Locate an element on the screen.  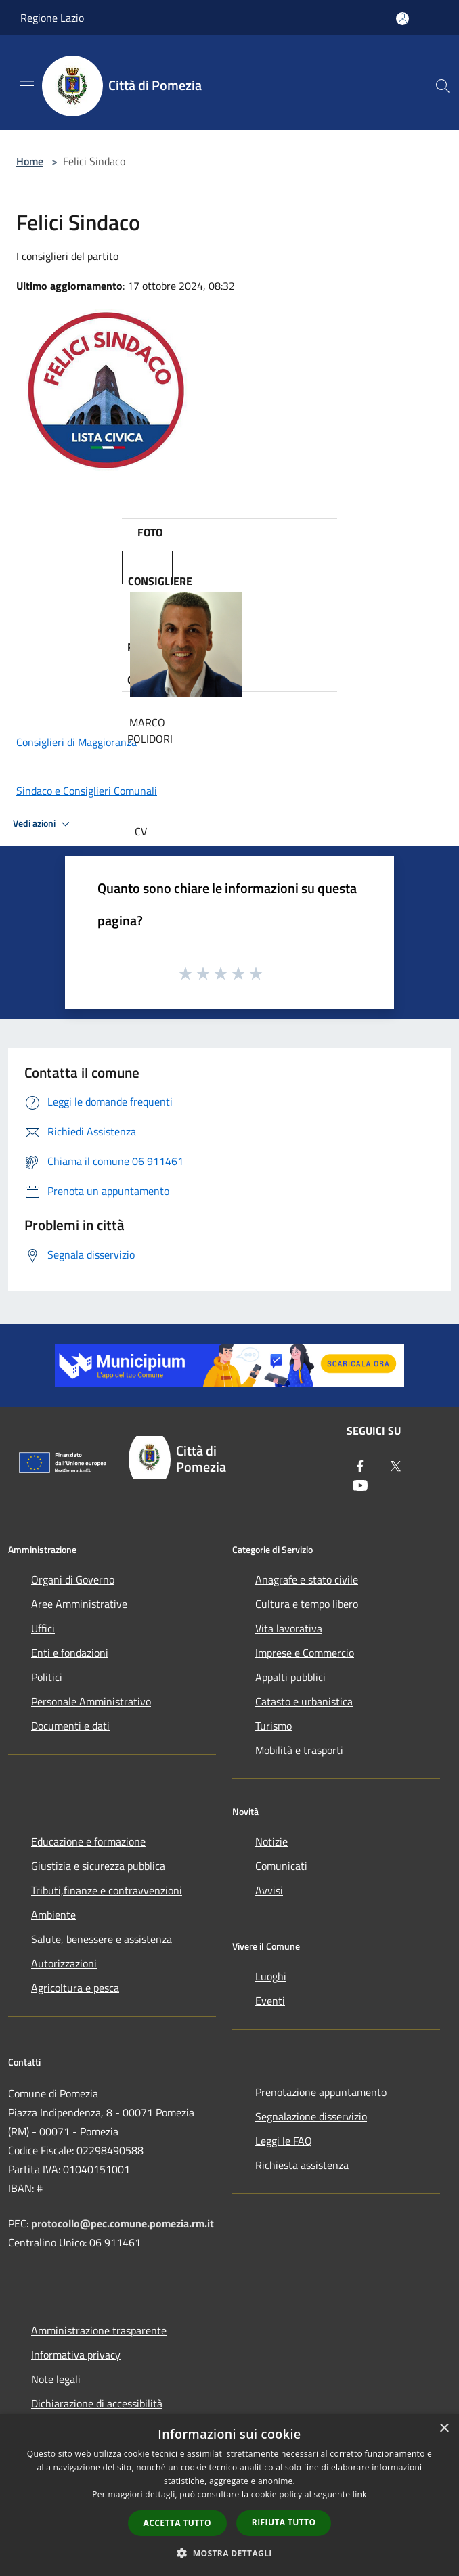
Segnalazione disservizio is located at coordinates (311, 2116).